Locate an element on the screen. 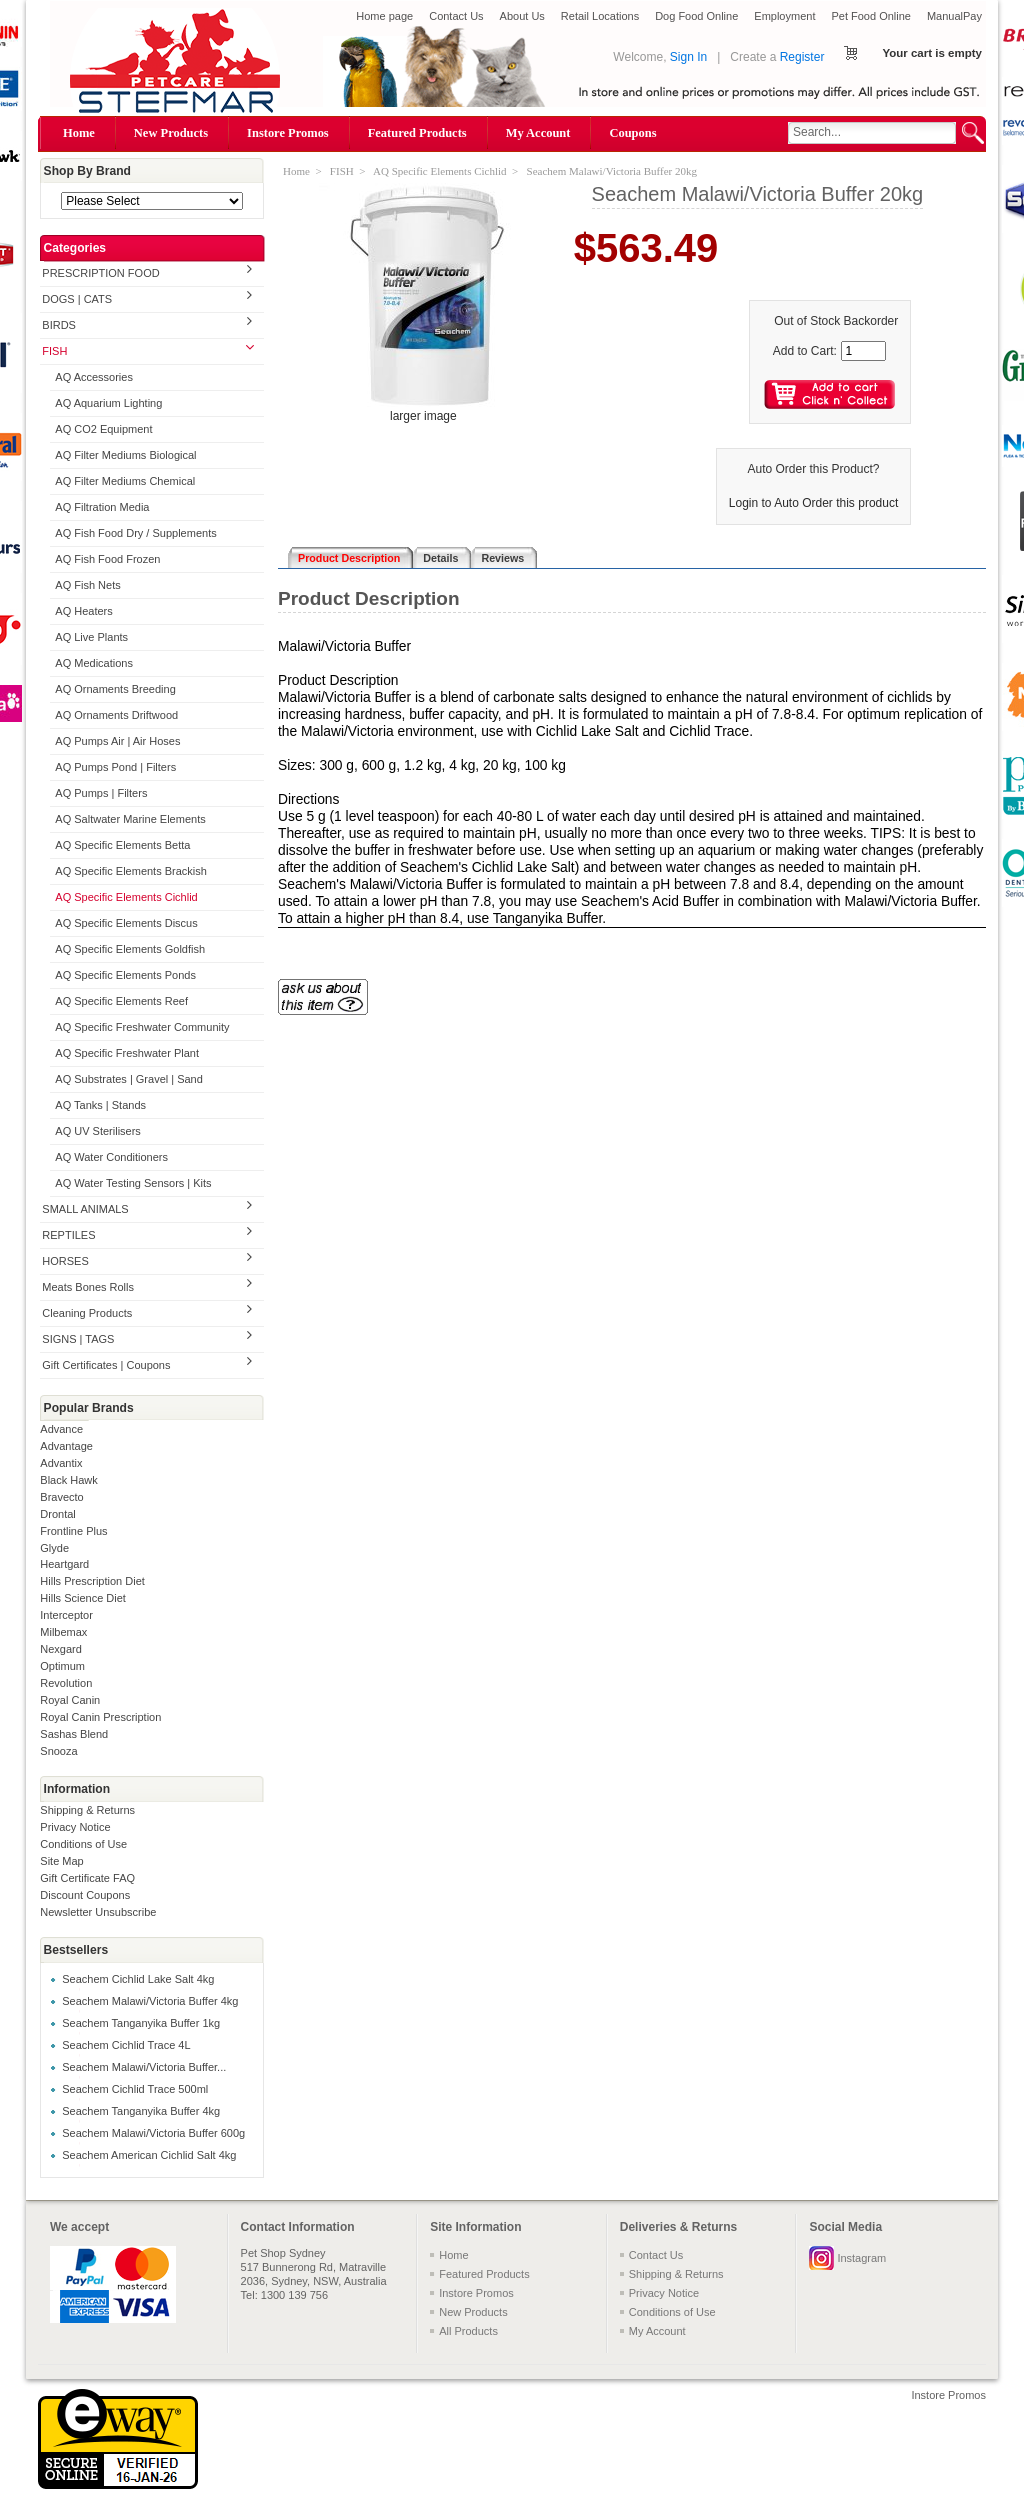 The width and height of the screenshot is (1024, 2498). AQ Specific Elements Goldfish is located at coordinates (130, 949).